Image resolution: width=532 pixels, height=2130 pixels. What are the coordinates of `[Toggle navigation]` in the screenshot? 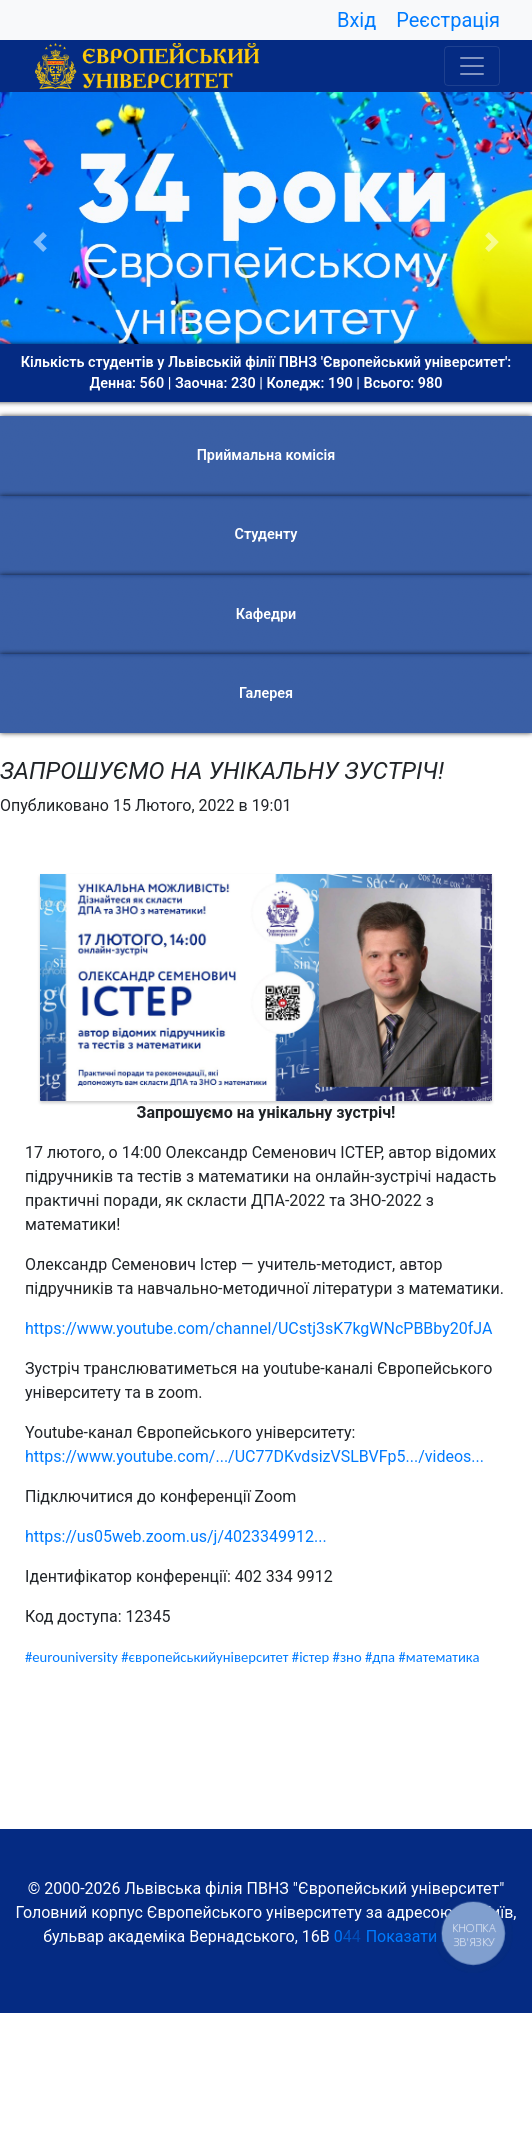 It's located at (472, 66).